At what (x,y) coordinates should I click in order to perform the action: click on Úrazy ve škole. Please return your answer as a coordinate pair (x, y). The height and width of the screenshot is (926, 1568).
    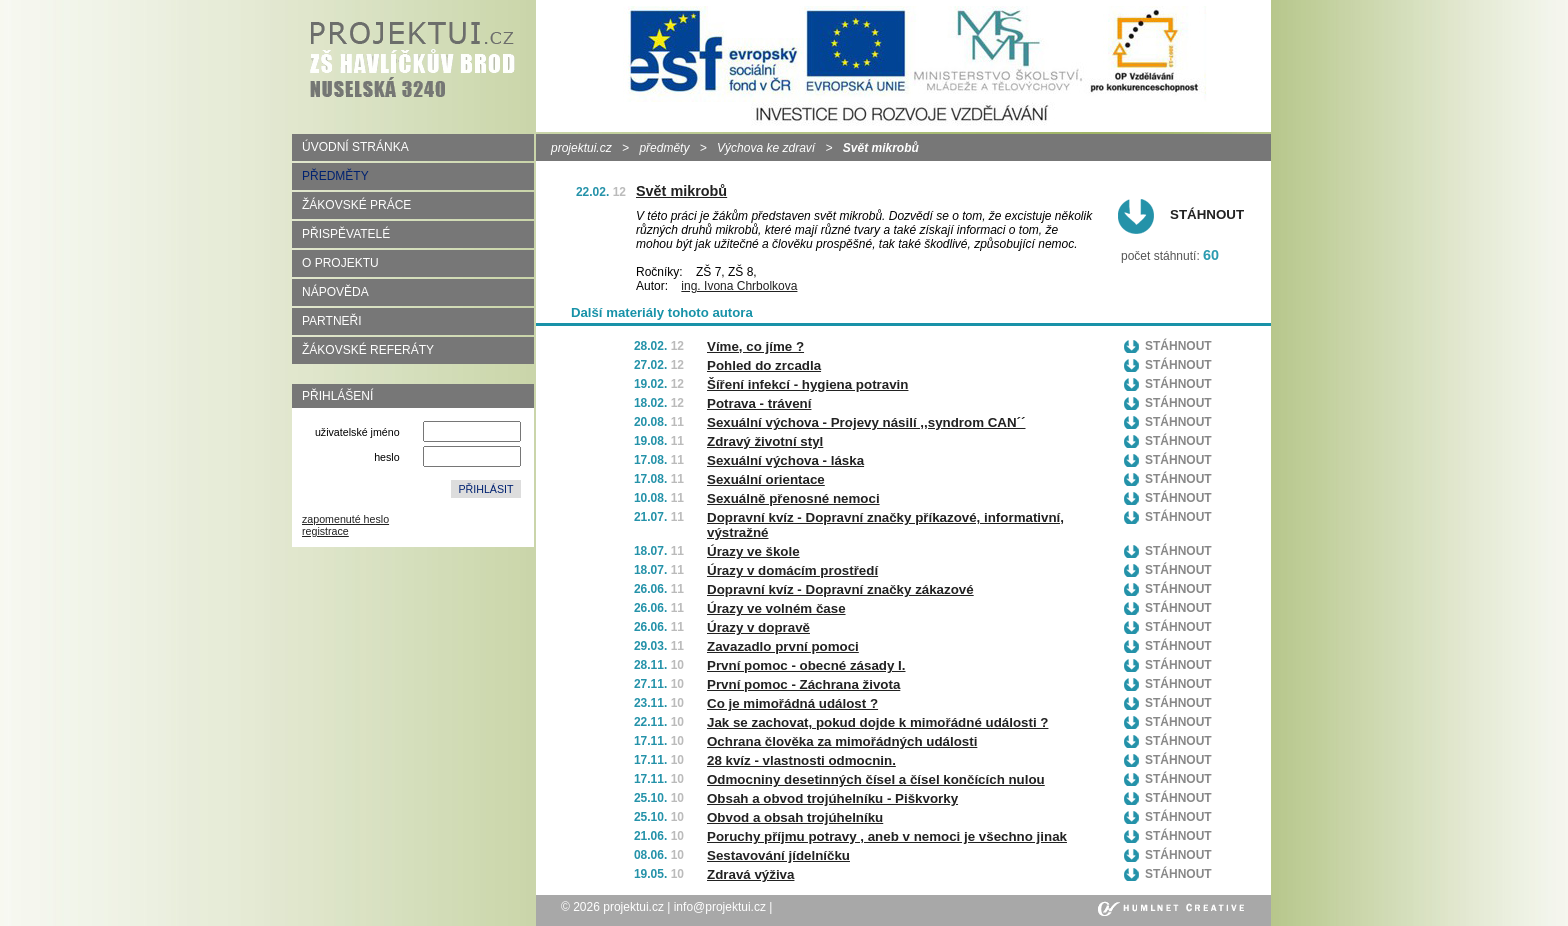
    Looking at the image, I should click on (753, 551).